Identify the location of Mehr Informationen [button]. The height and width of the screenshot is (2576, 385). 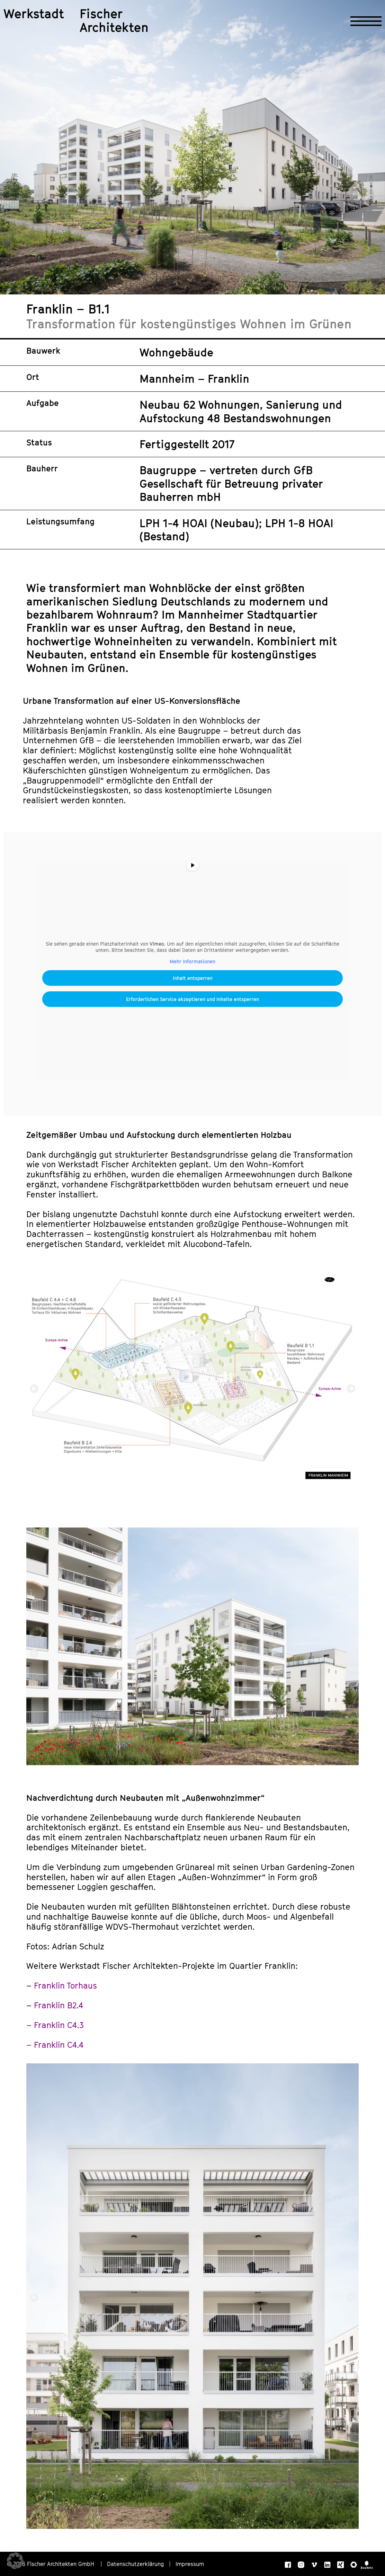
(192, 961).